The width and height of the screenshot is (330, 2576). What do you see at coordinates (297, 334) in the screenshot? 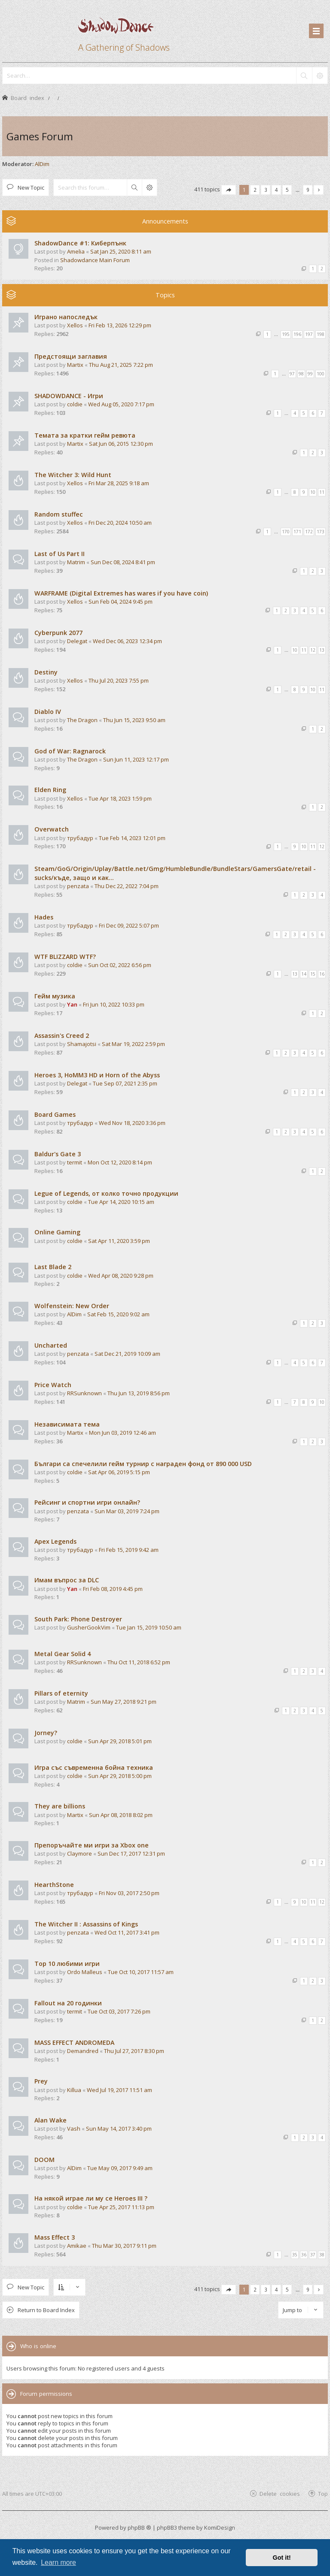
I see `196` at bounding box center [297, 334].